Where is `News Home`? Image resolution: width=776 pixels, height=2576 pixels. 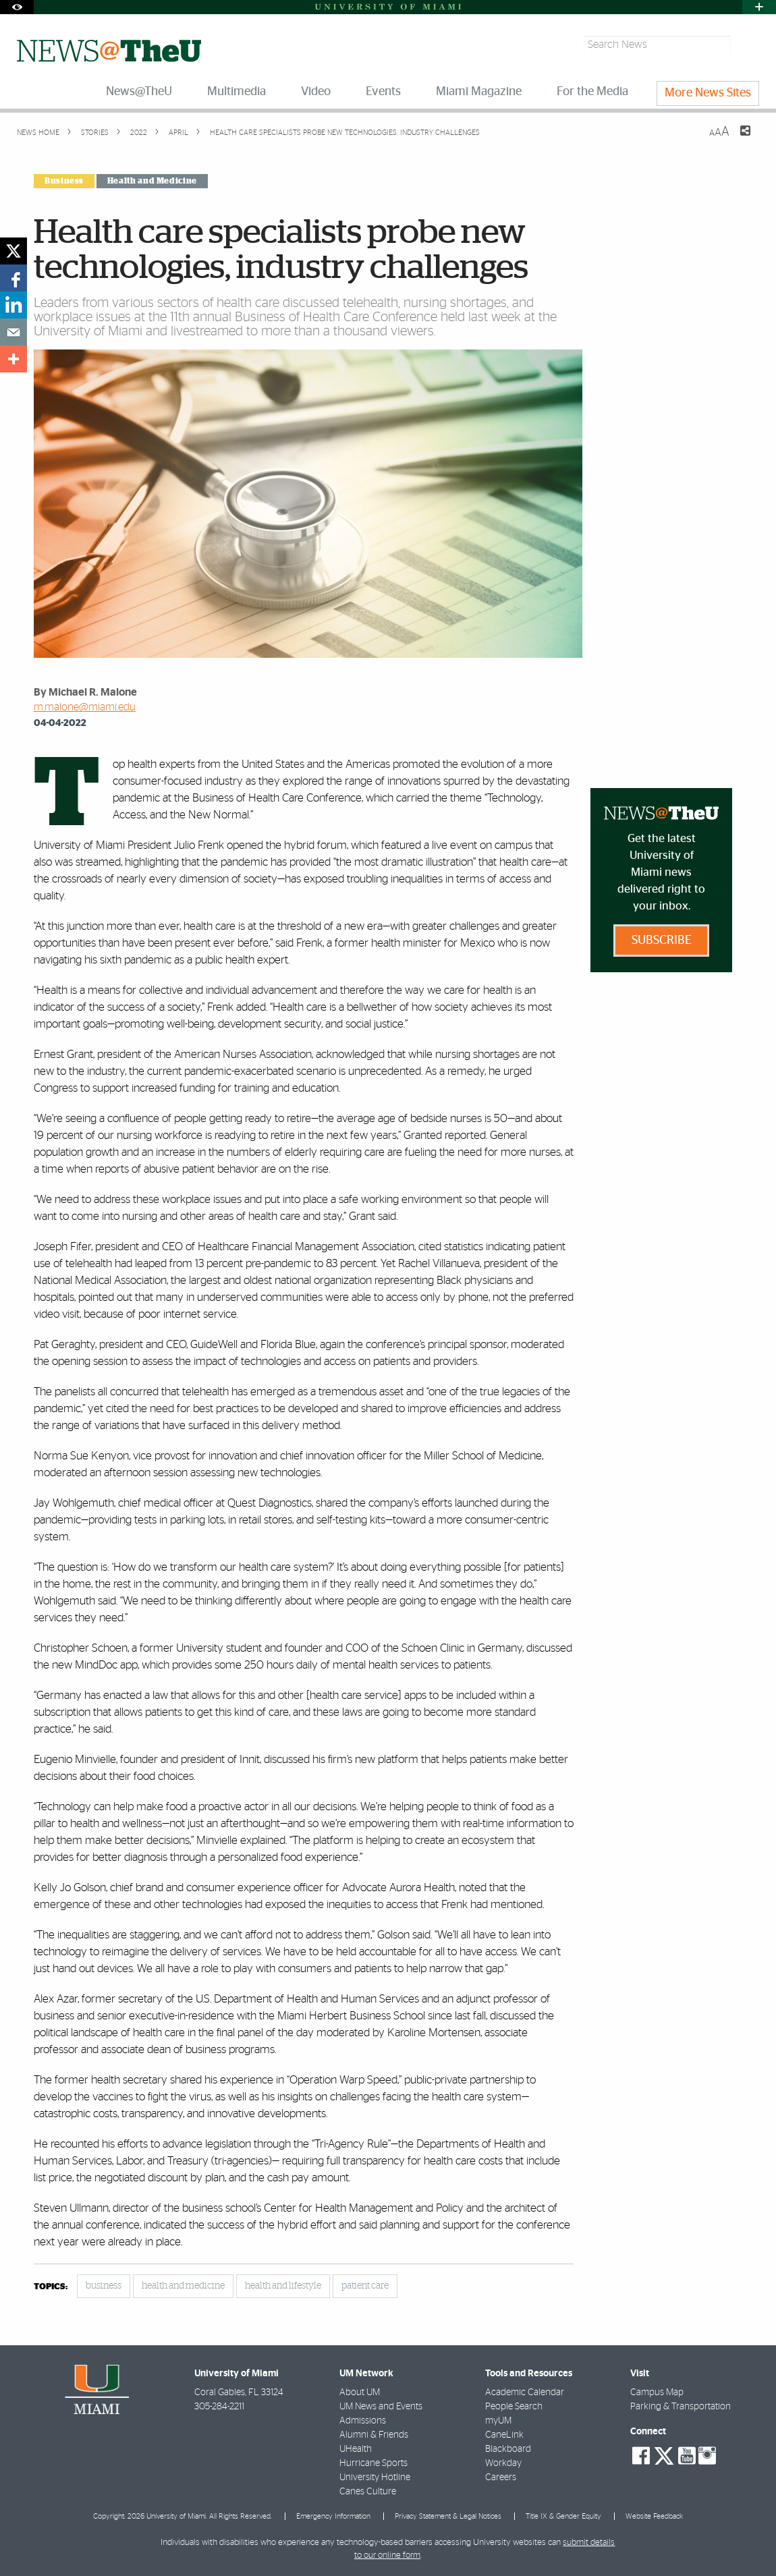
News Home is located at coordinates (38, 132).